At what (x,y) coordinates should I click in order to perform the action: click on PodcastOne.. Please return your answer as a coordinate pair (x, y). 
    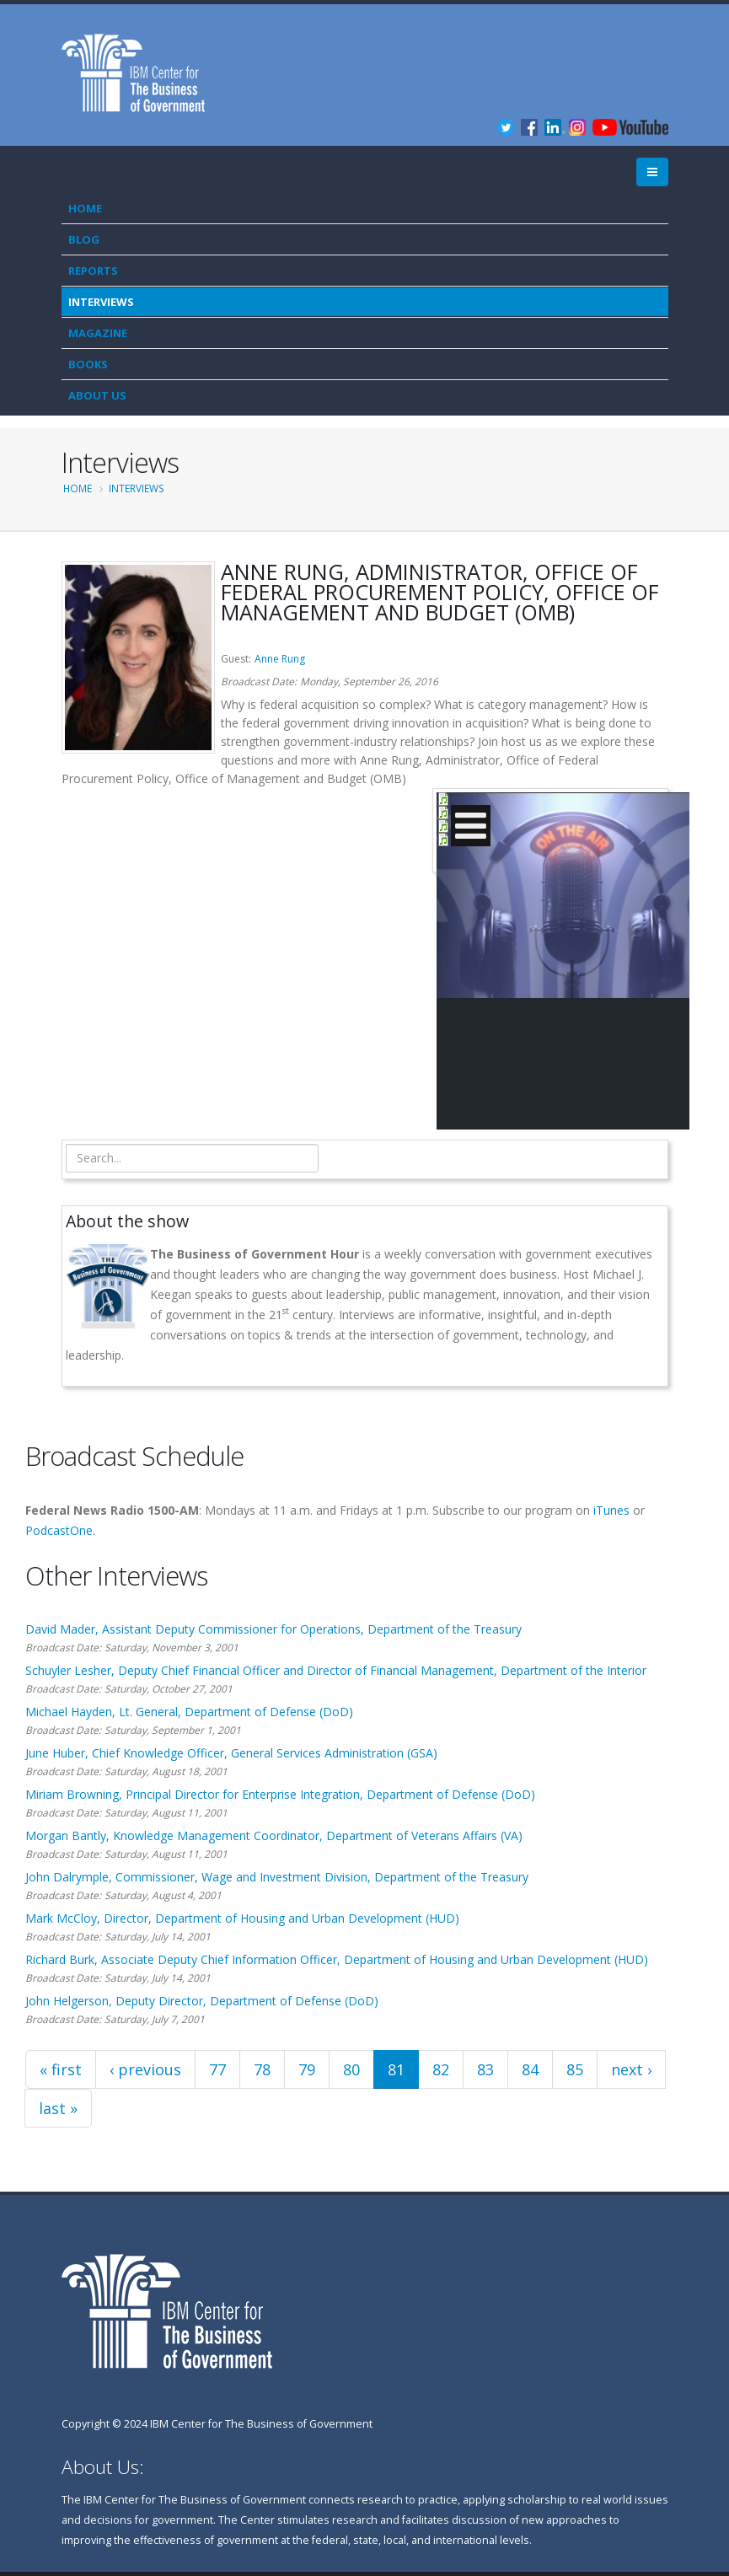
    Looking at the image, I should click on (60, 1530).